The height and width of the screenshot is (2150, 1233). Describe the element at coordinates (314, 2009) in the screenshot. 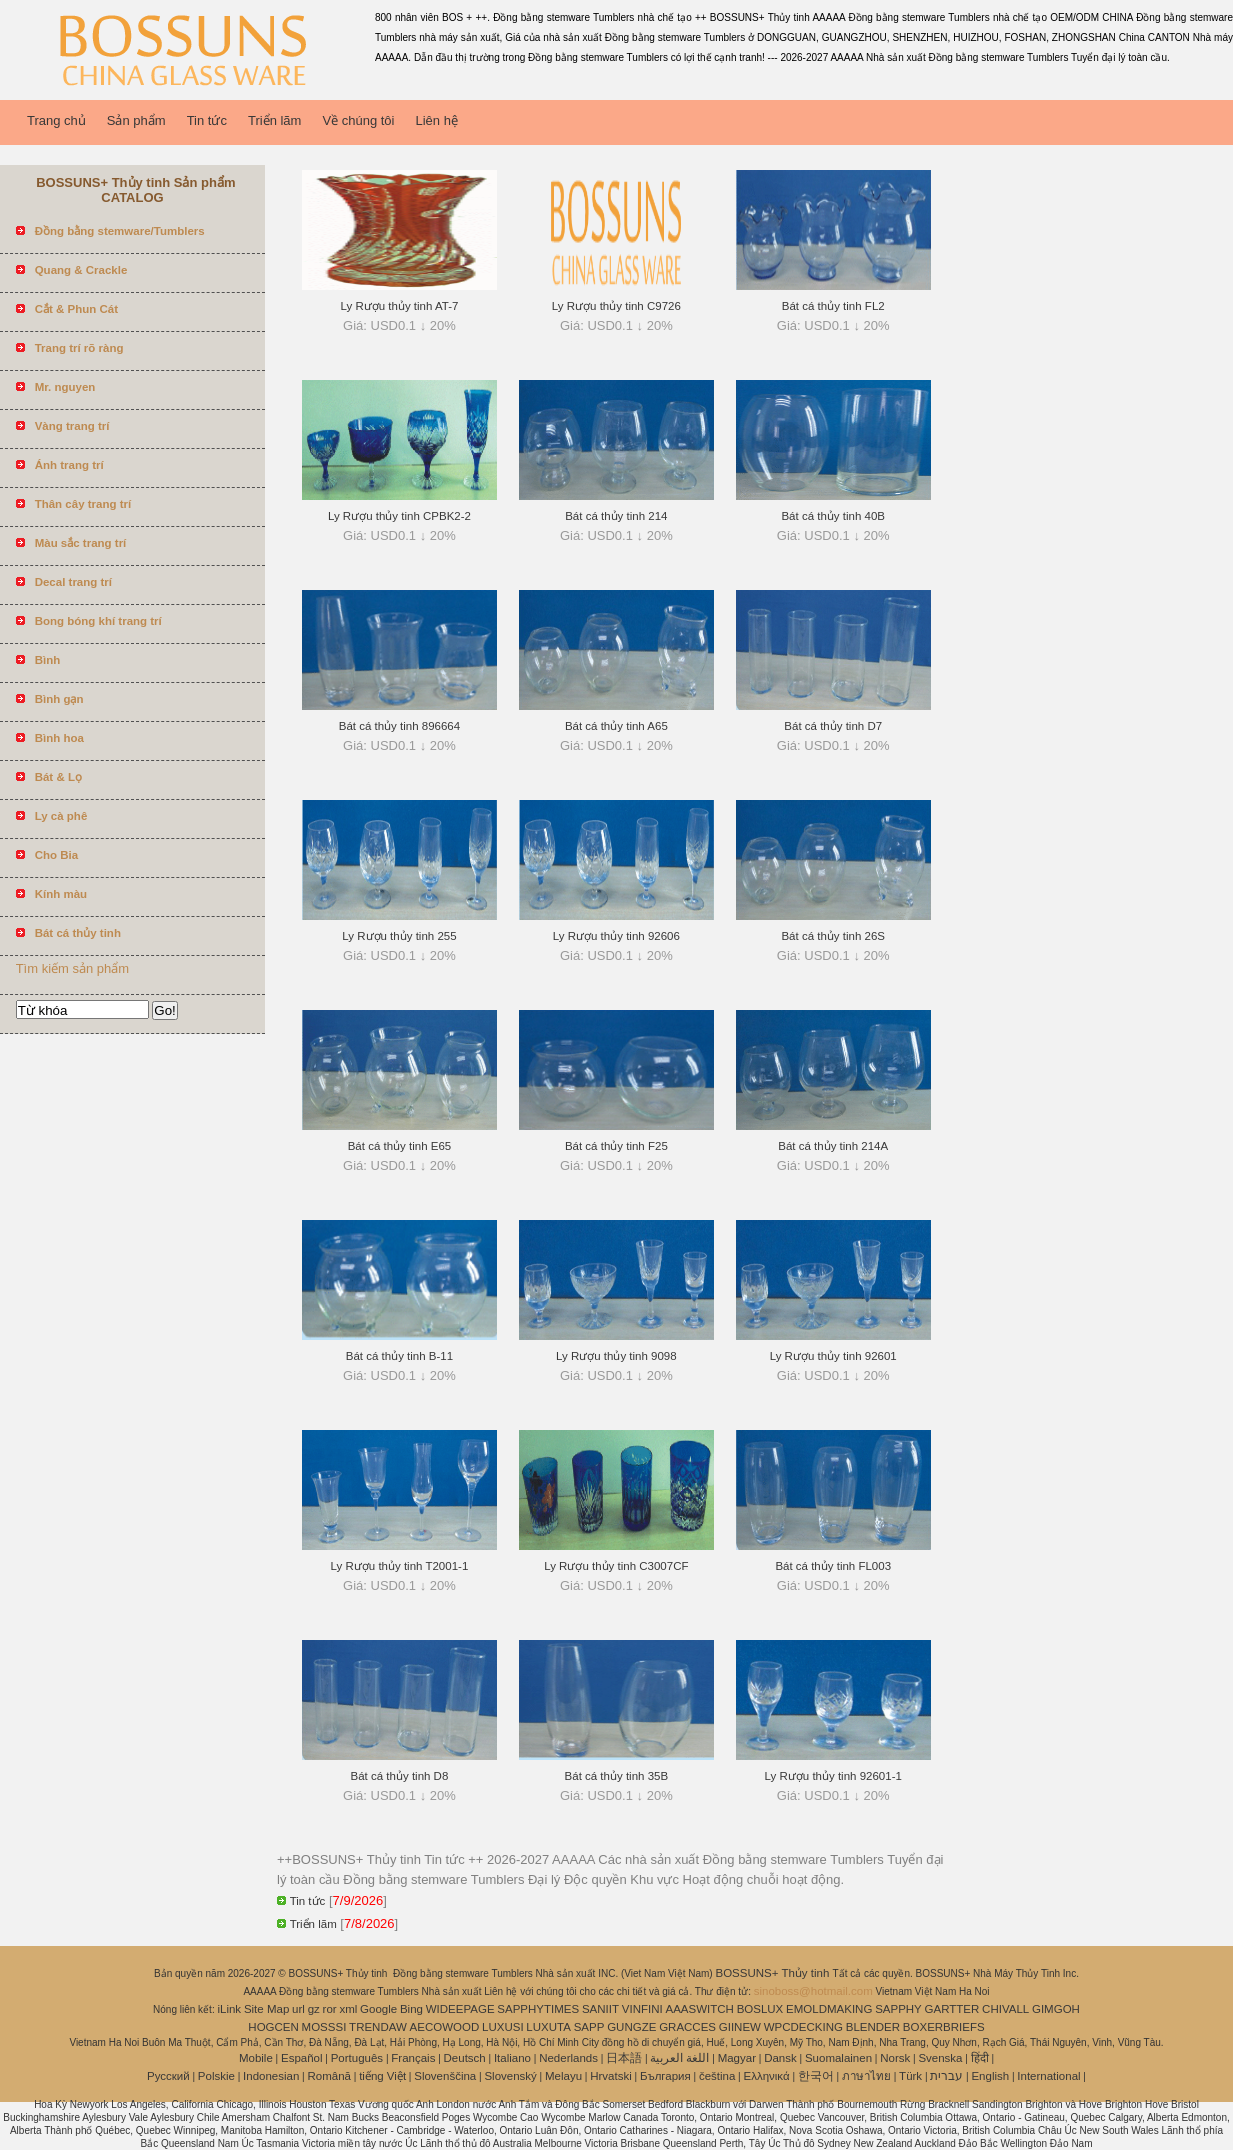

I see `gz` at that location.